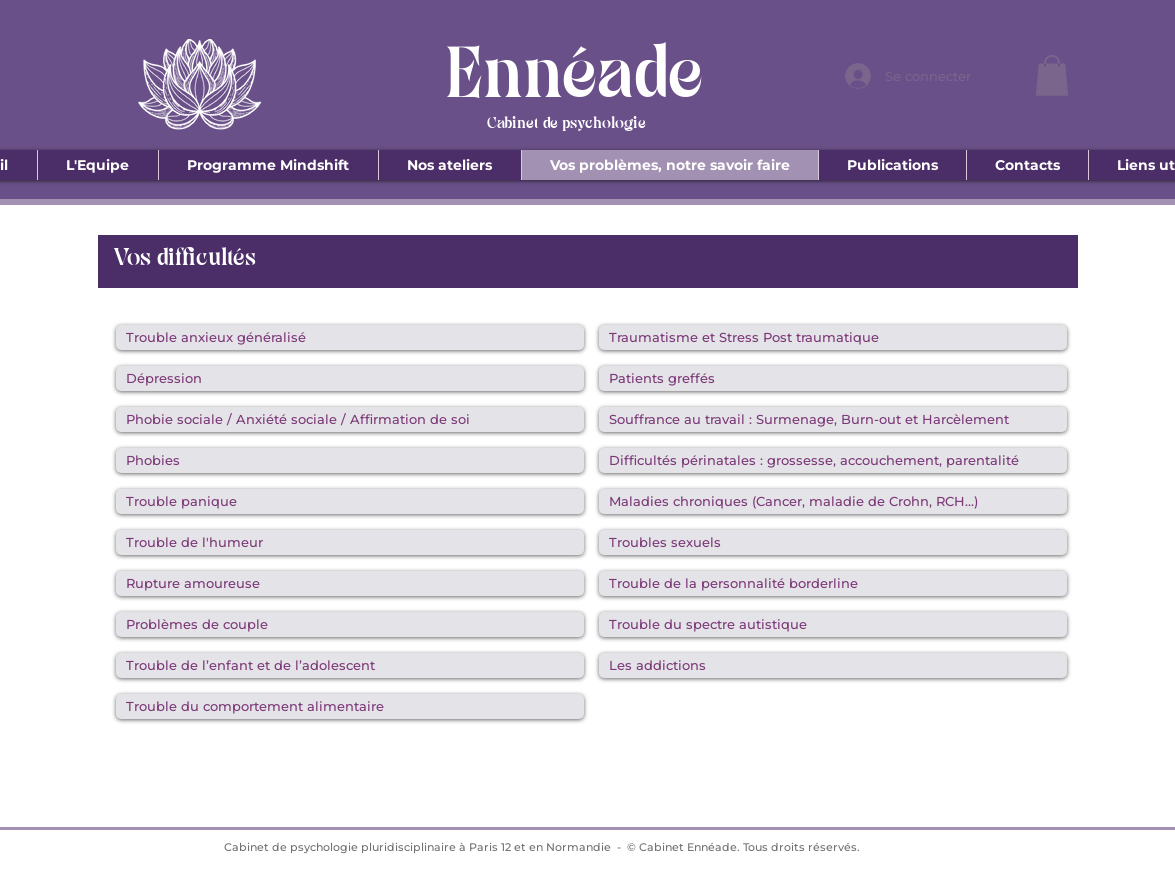  What do you see at coordinates (833, 419) in the screenshot?
I see `[Souffrance au travail : Surmenage, Burn-out et Harcèlement]` at bounding box center [833, 419].